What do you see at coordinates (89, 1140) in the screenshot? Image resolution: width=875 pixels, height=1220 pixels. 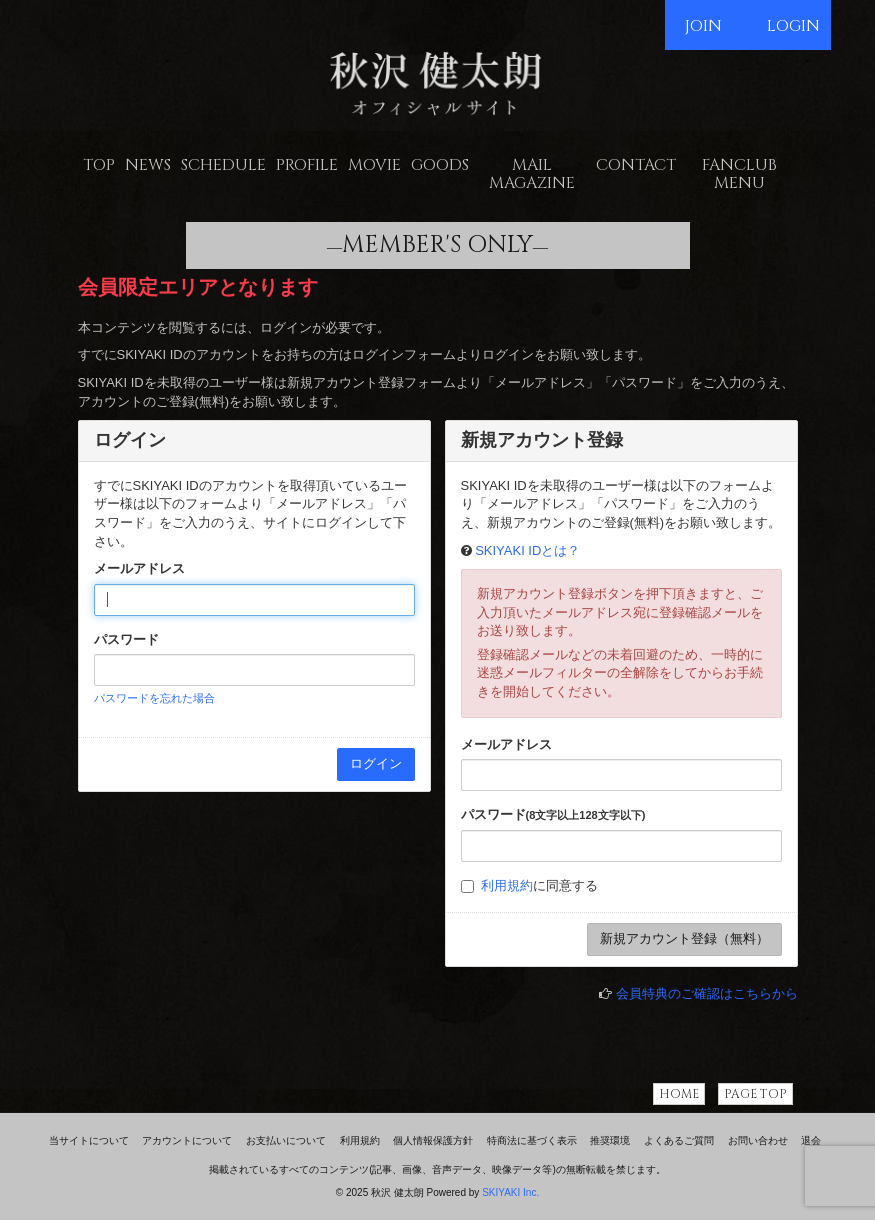 I see `当サイトについて` at bounding box center [89, 1140].